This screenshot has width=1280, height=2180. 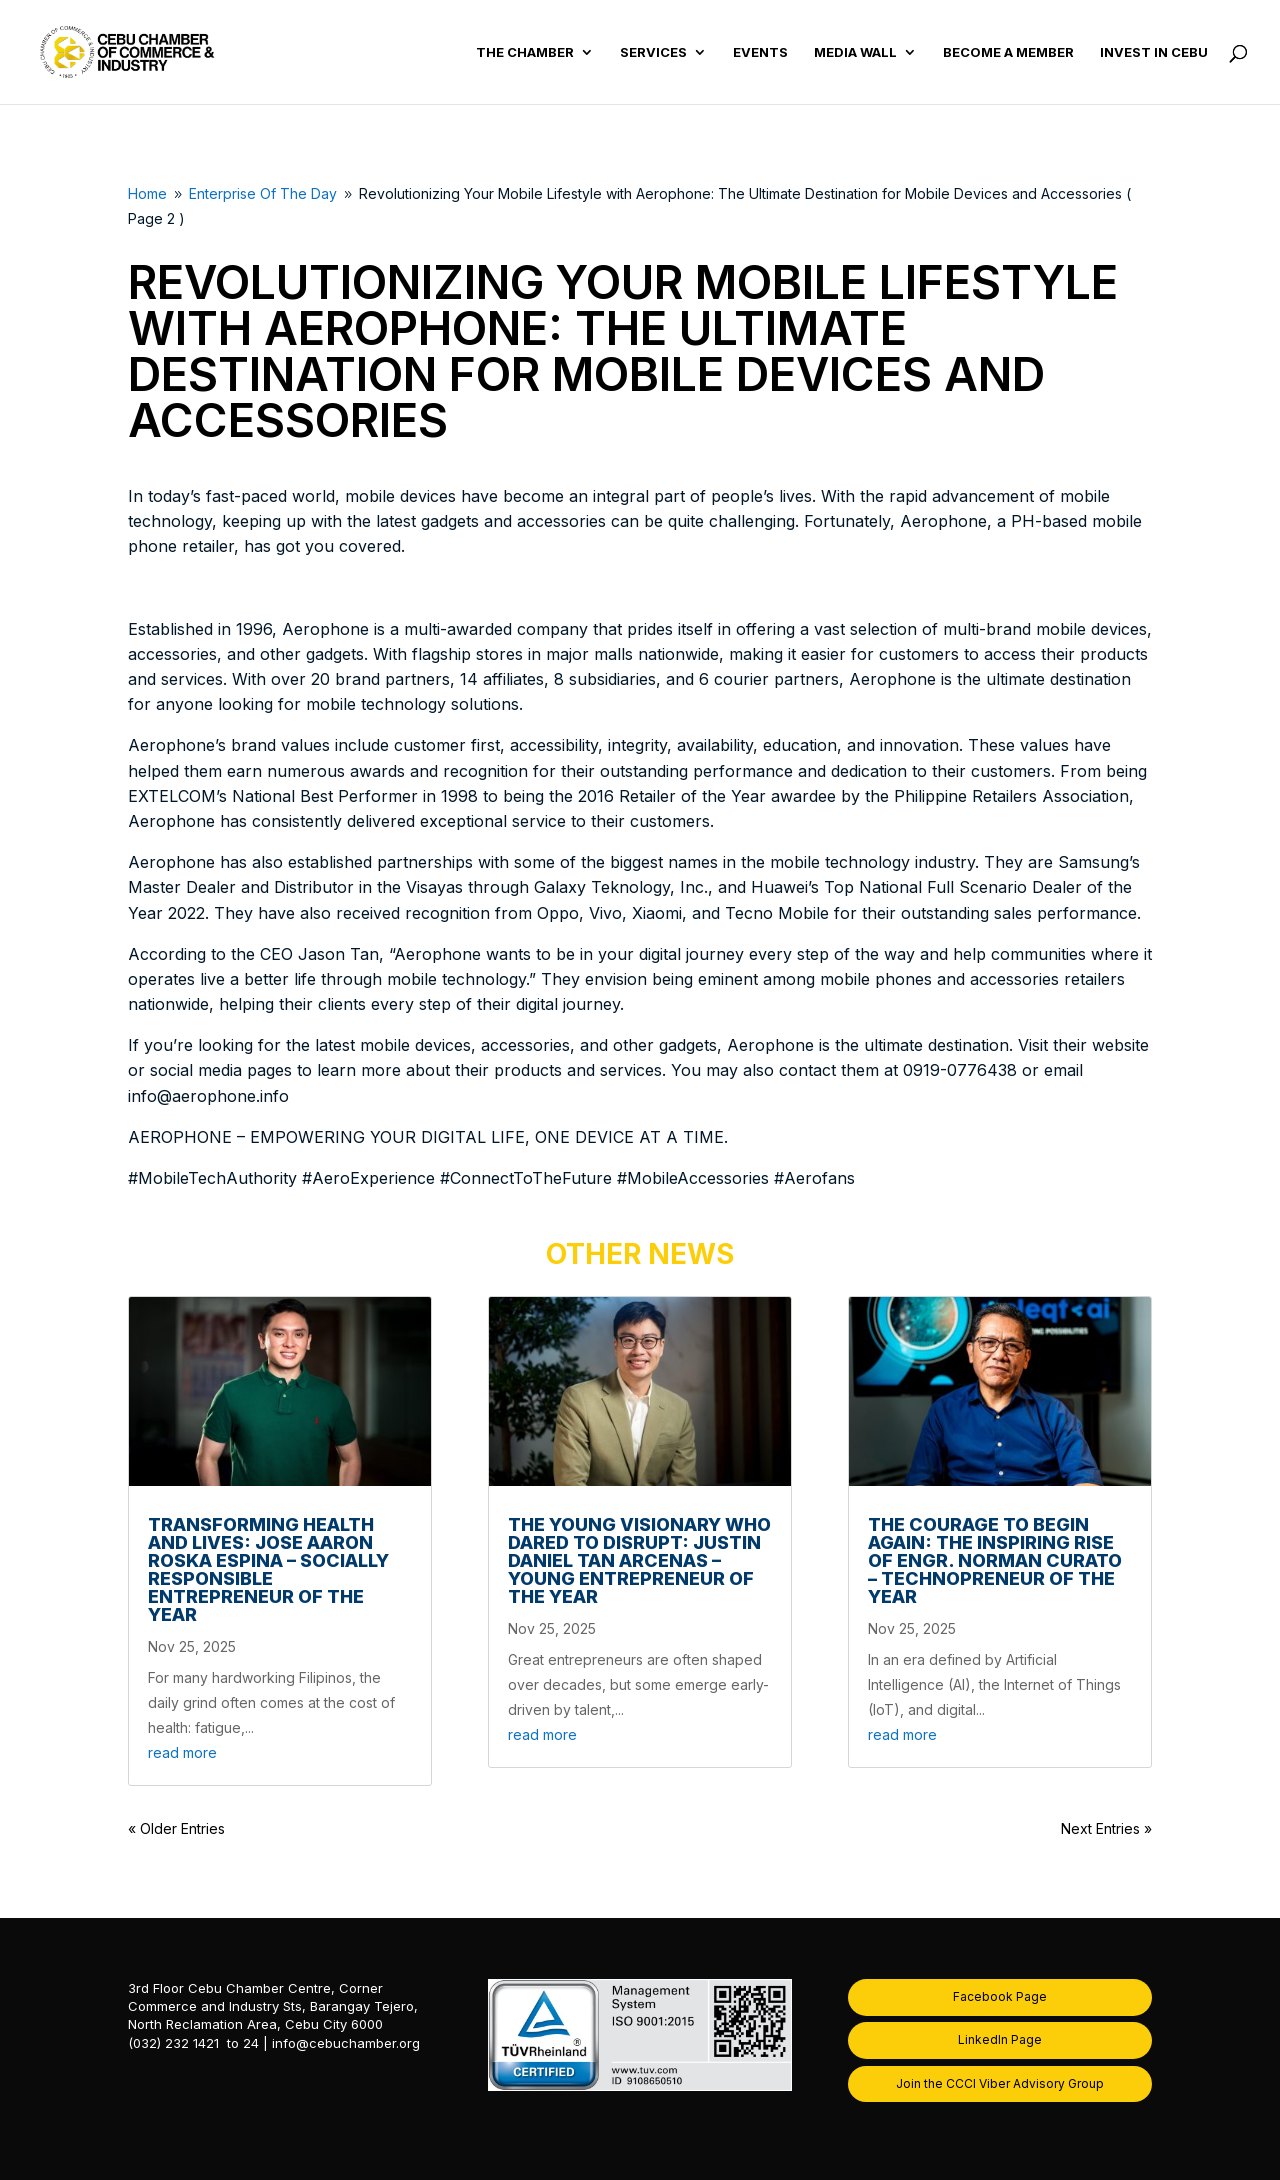 What do you see at coordinates (1000, 2039) in the screenshot?
I see `LinkedIn Page` at bounding box center [1000, 2039].